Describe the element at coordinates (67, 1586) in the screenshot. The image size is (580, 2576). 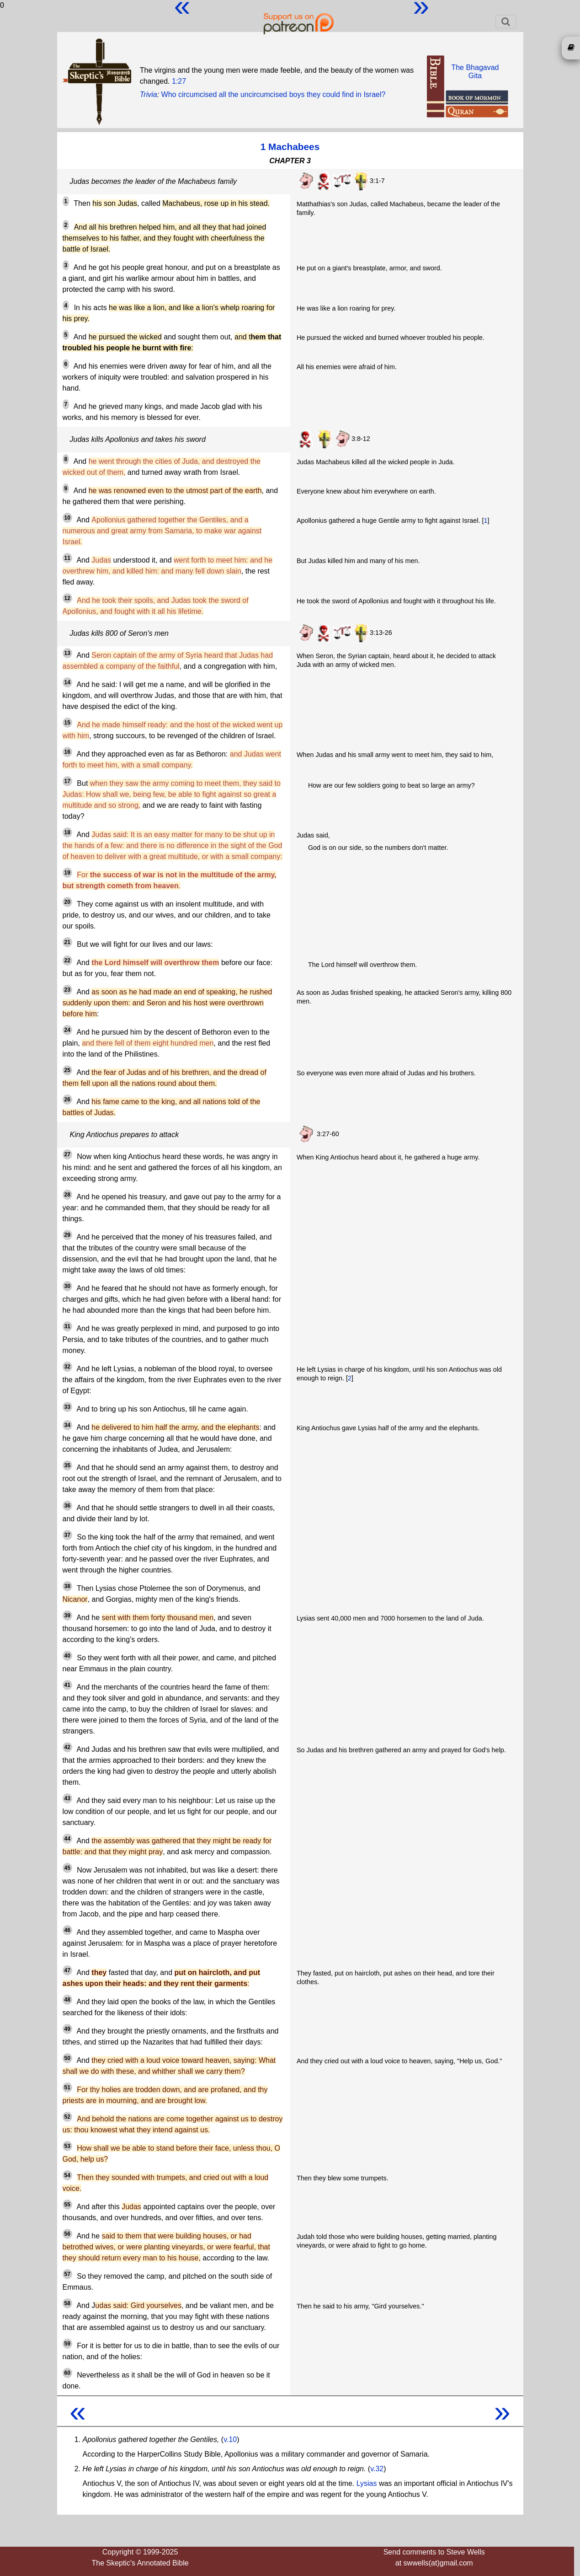
I see `38` at that location.